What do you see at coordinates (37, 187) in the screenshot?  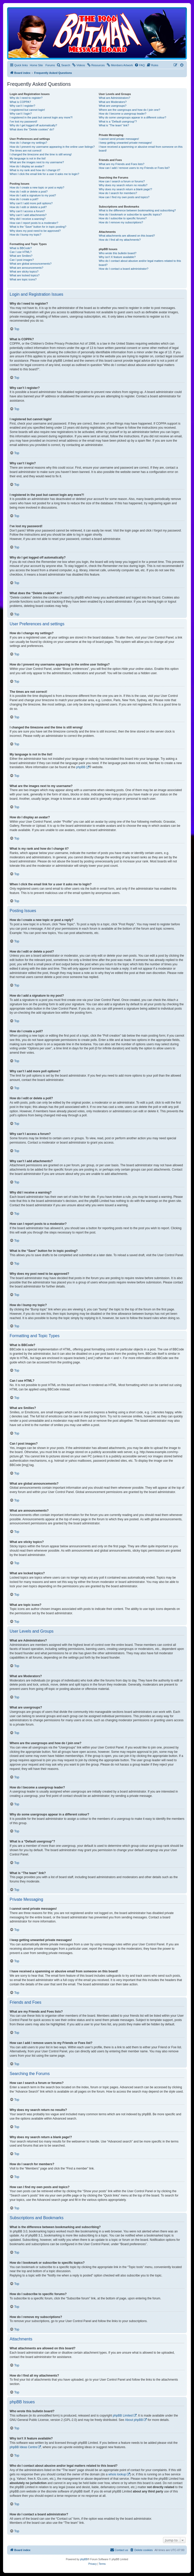 I see `How do I create a new topic or post a reply?` at bounding box center [37, 187].